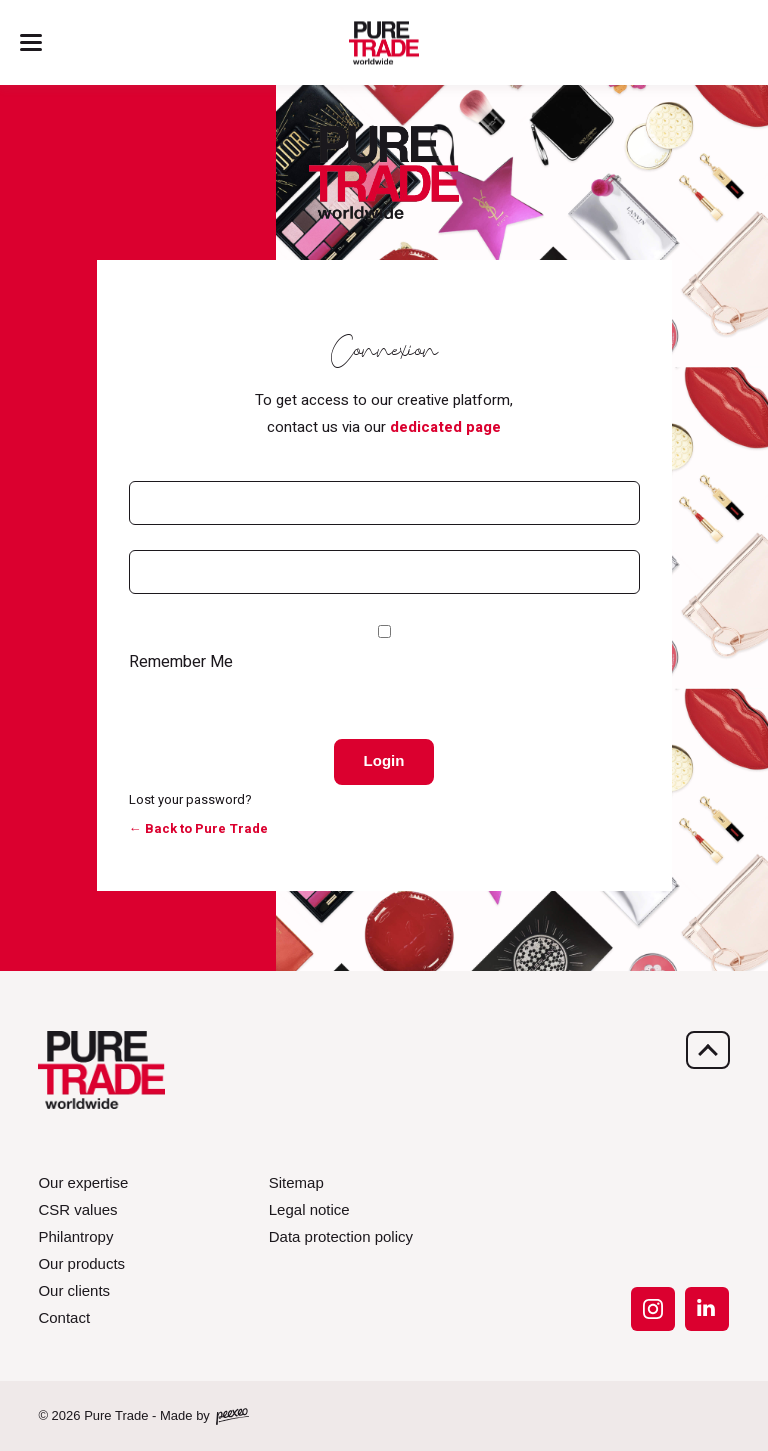 The image size is (768, 1451). Describe the element at coordinates (74, 1290) in the screenshot. I see `Our clients` at that location.